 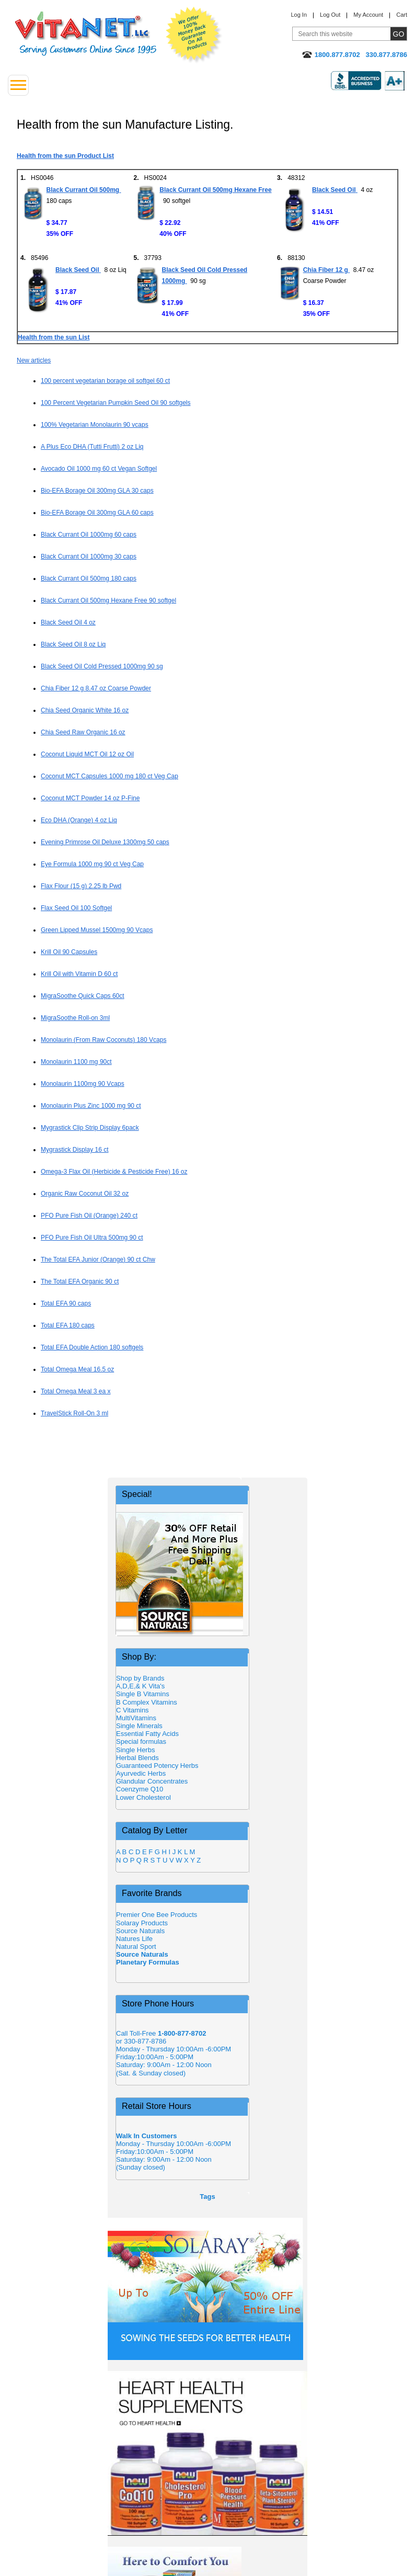 What do you see at coordinates (75, 1149) in the screenshot?
I see `Mygrastick Display 16 ct` at bounding box center [75, 1149].